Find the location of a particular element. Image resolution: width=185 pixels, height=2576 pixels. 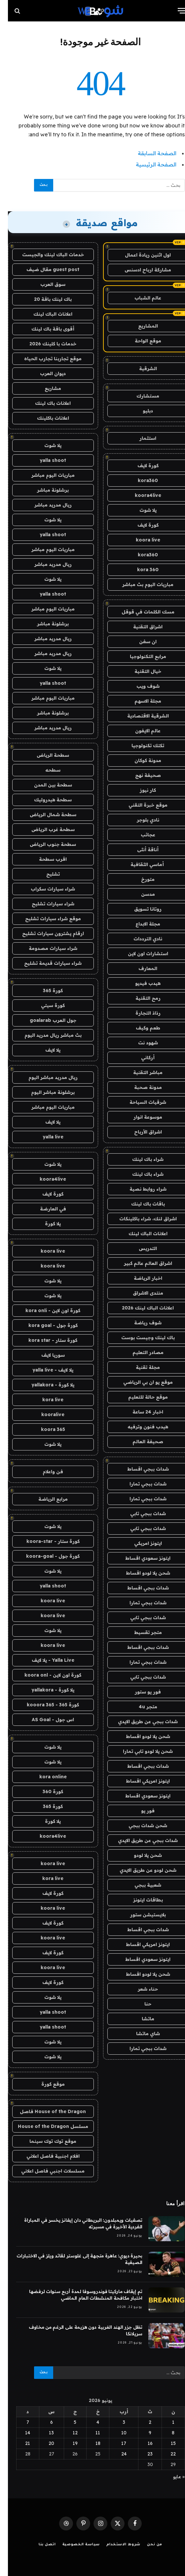

اتصل بنا is located at coordinates (39, 2545).